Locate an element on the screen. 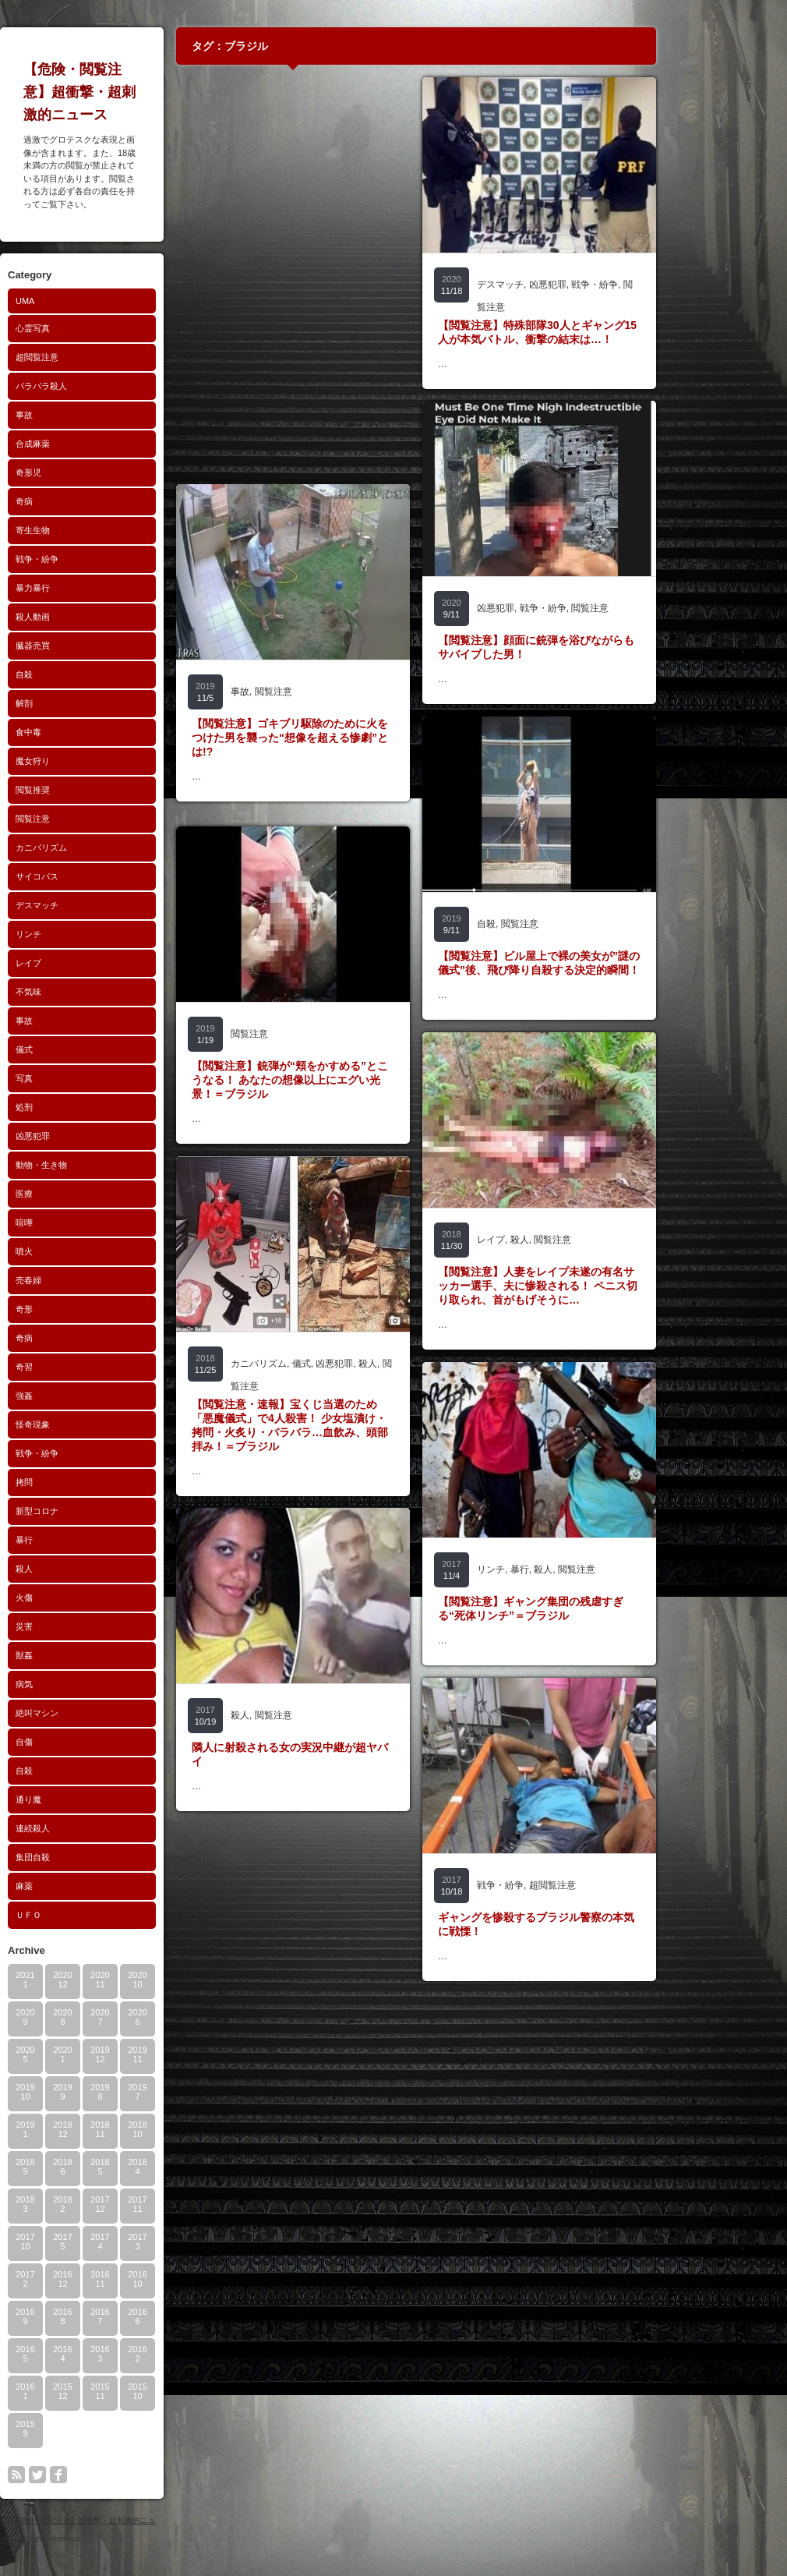 Image resolution: width=787 pixels, height=2576 pixels. 【閲覧注意】人妻をレイプ未遂の有名サッカー選手、夫に惨殺される！ ペニス切り取られ、首がもげそうに… is located at coordinates (600, 1285).